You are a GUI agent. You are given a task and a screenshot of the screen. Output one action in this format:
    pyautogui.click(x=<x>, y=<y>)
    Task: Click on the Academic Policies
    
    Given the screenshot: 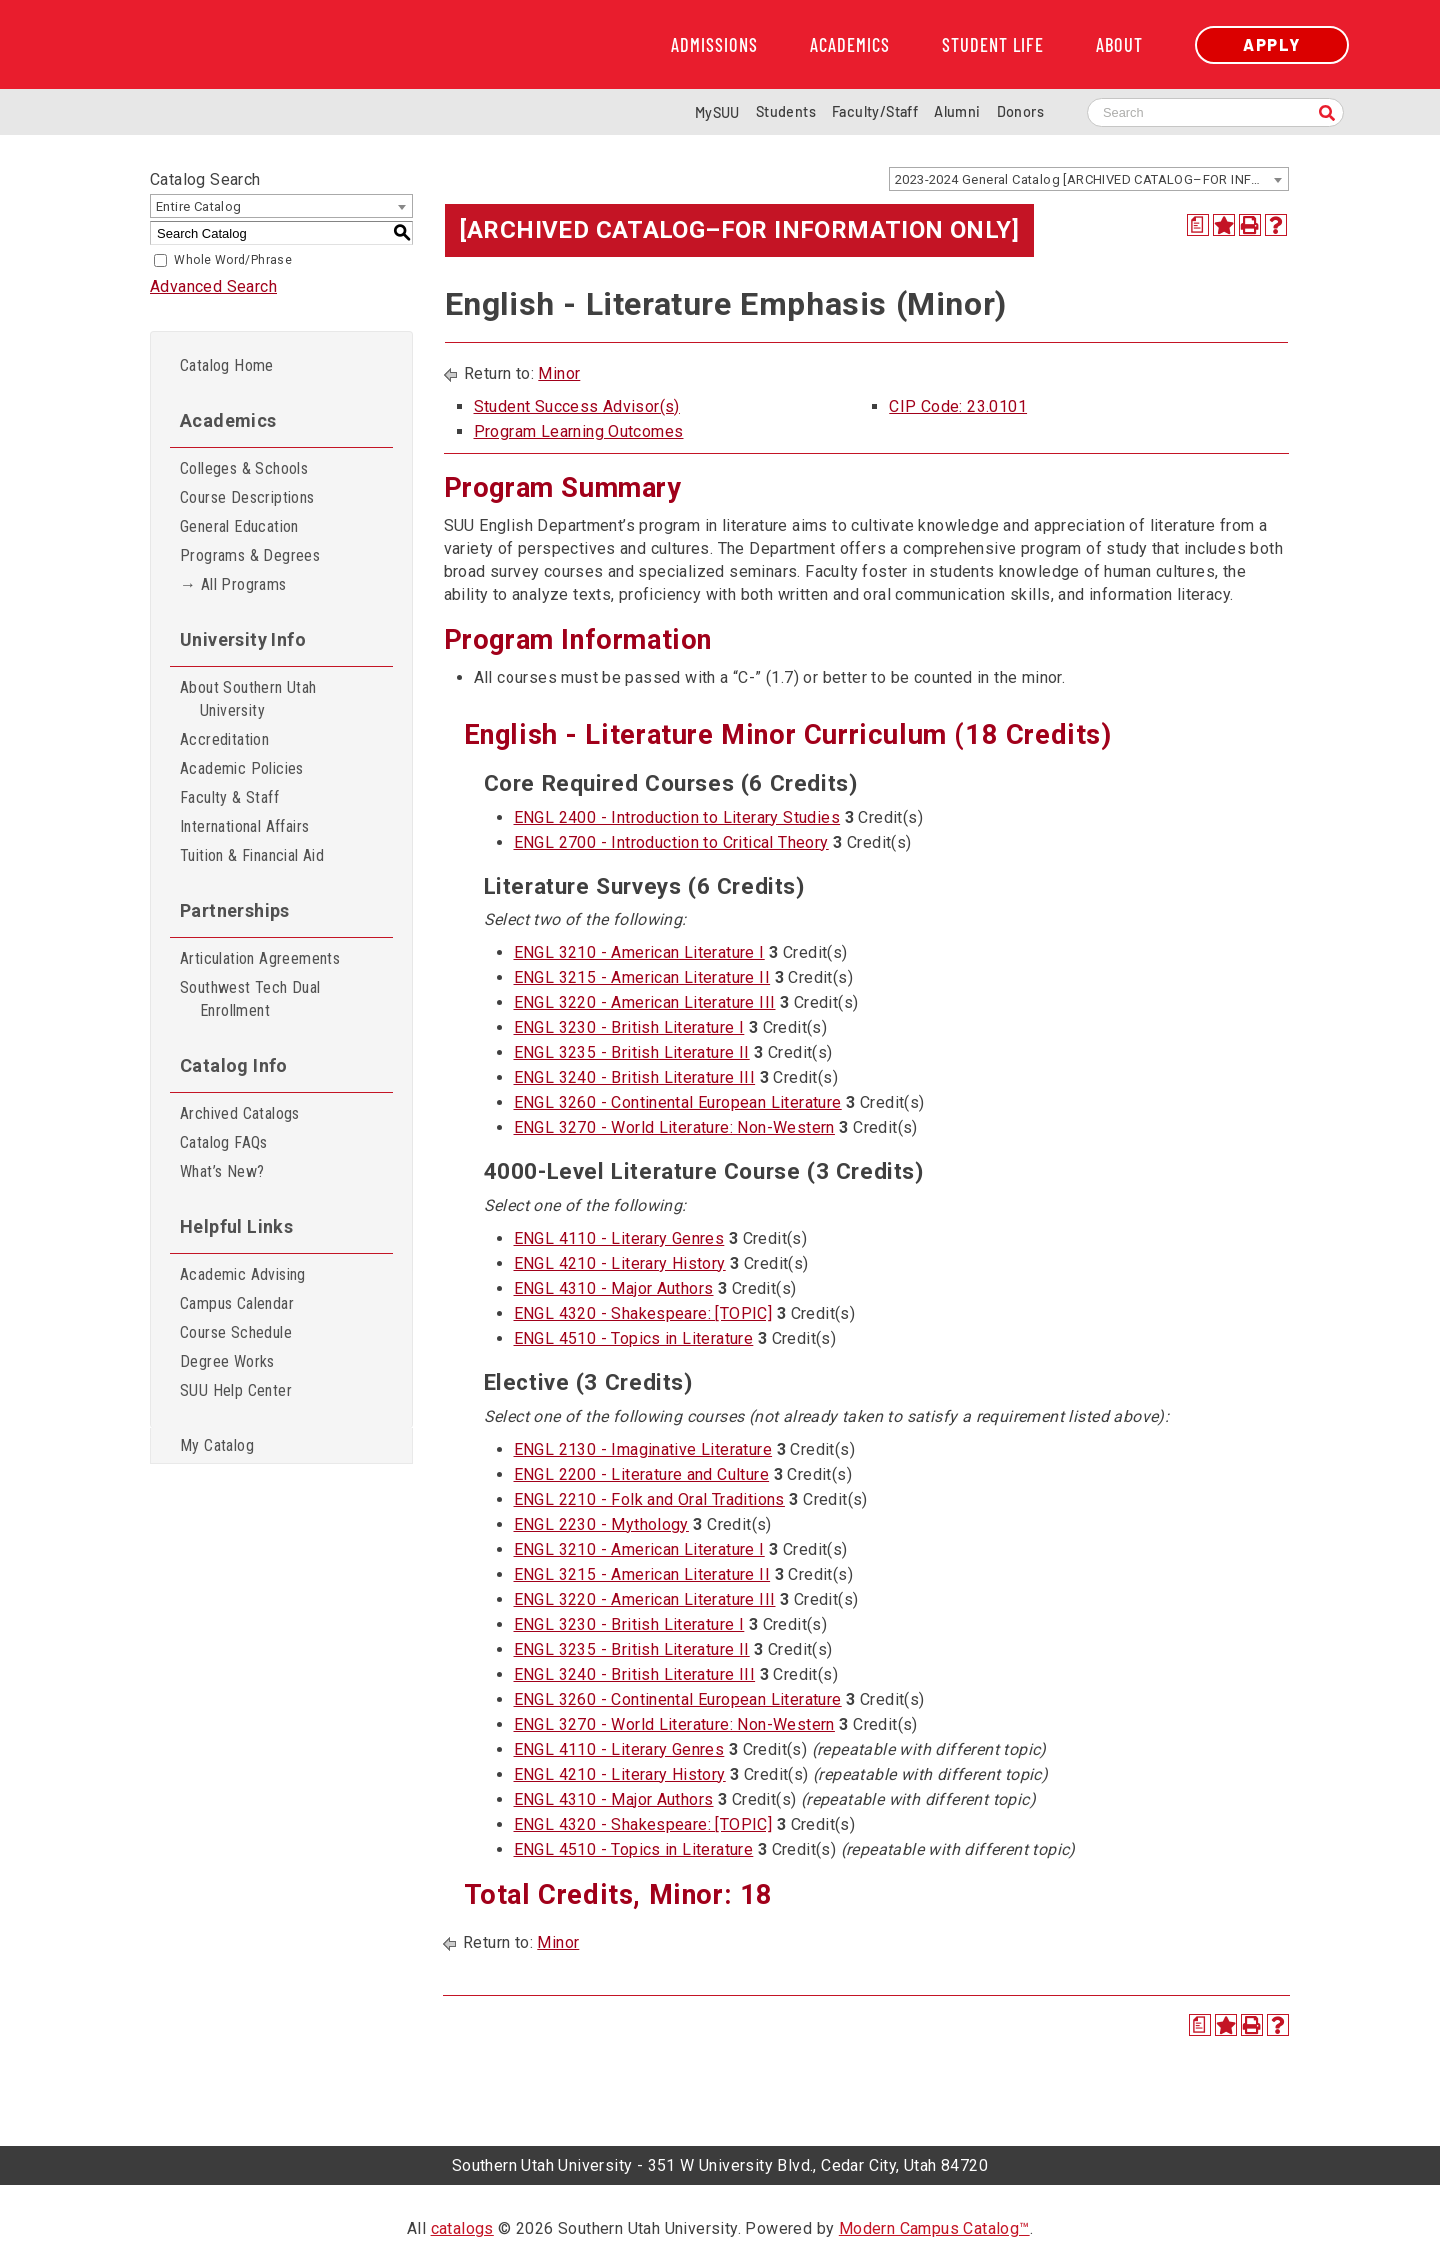 What is the action you would take?
    pyautogui.click(x=242, y=768)
    